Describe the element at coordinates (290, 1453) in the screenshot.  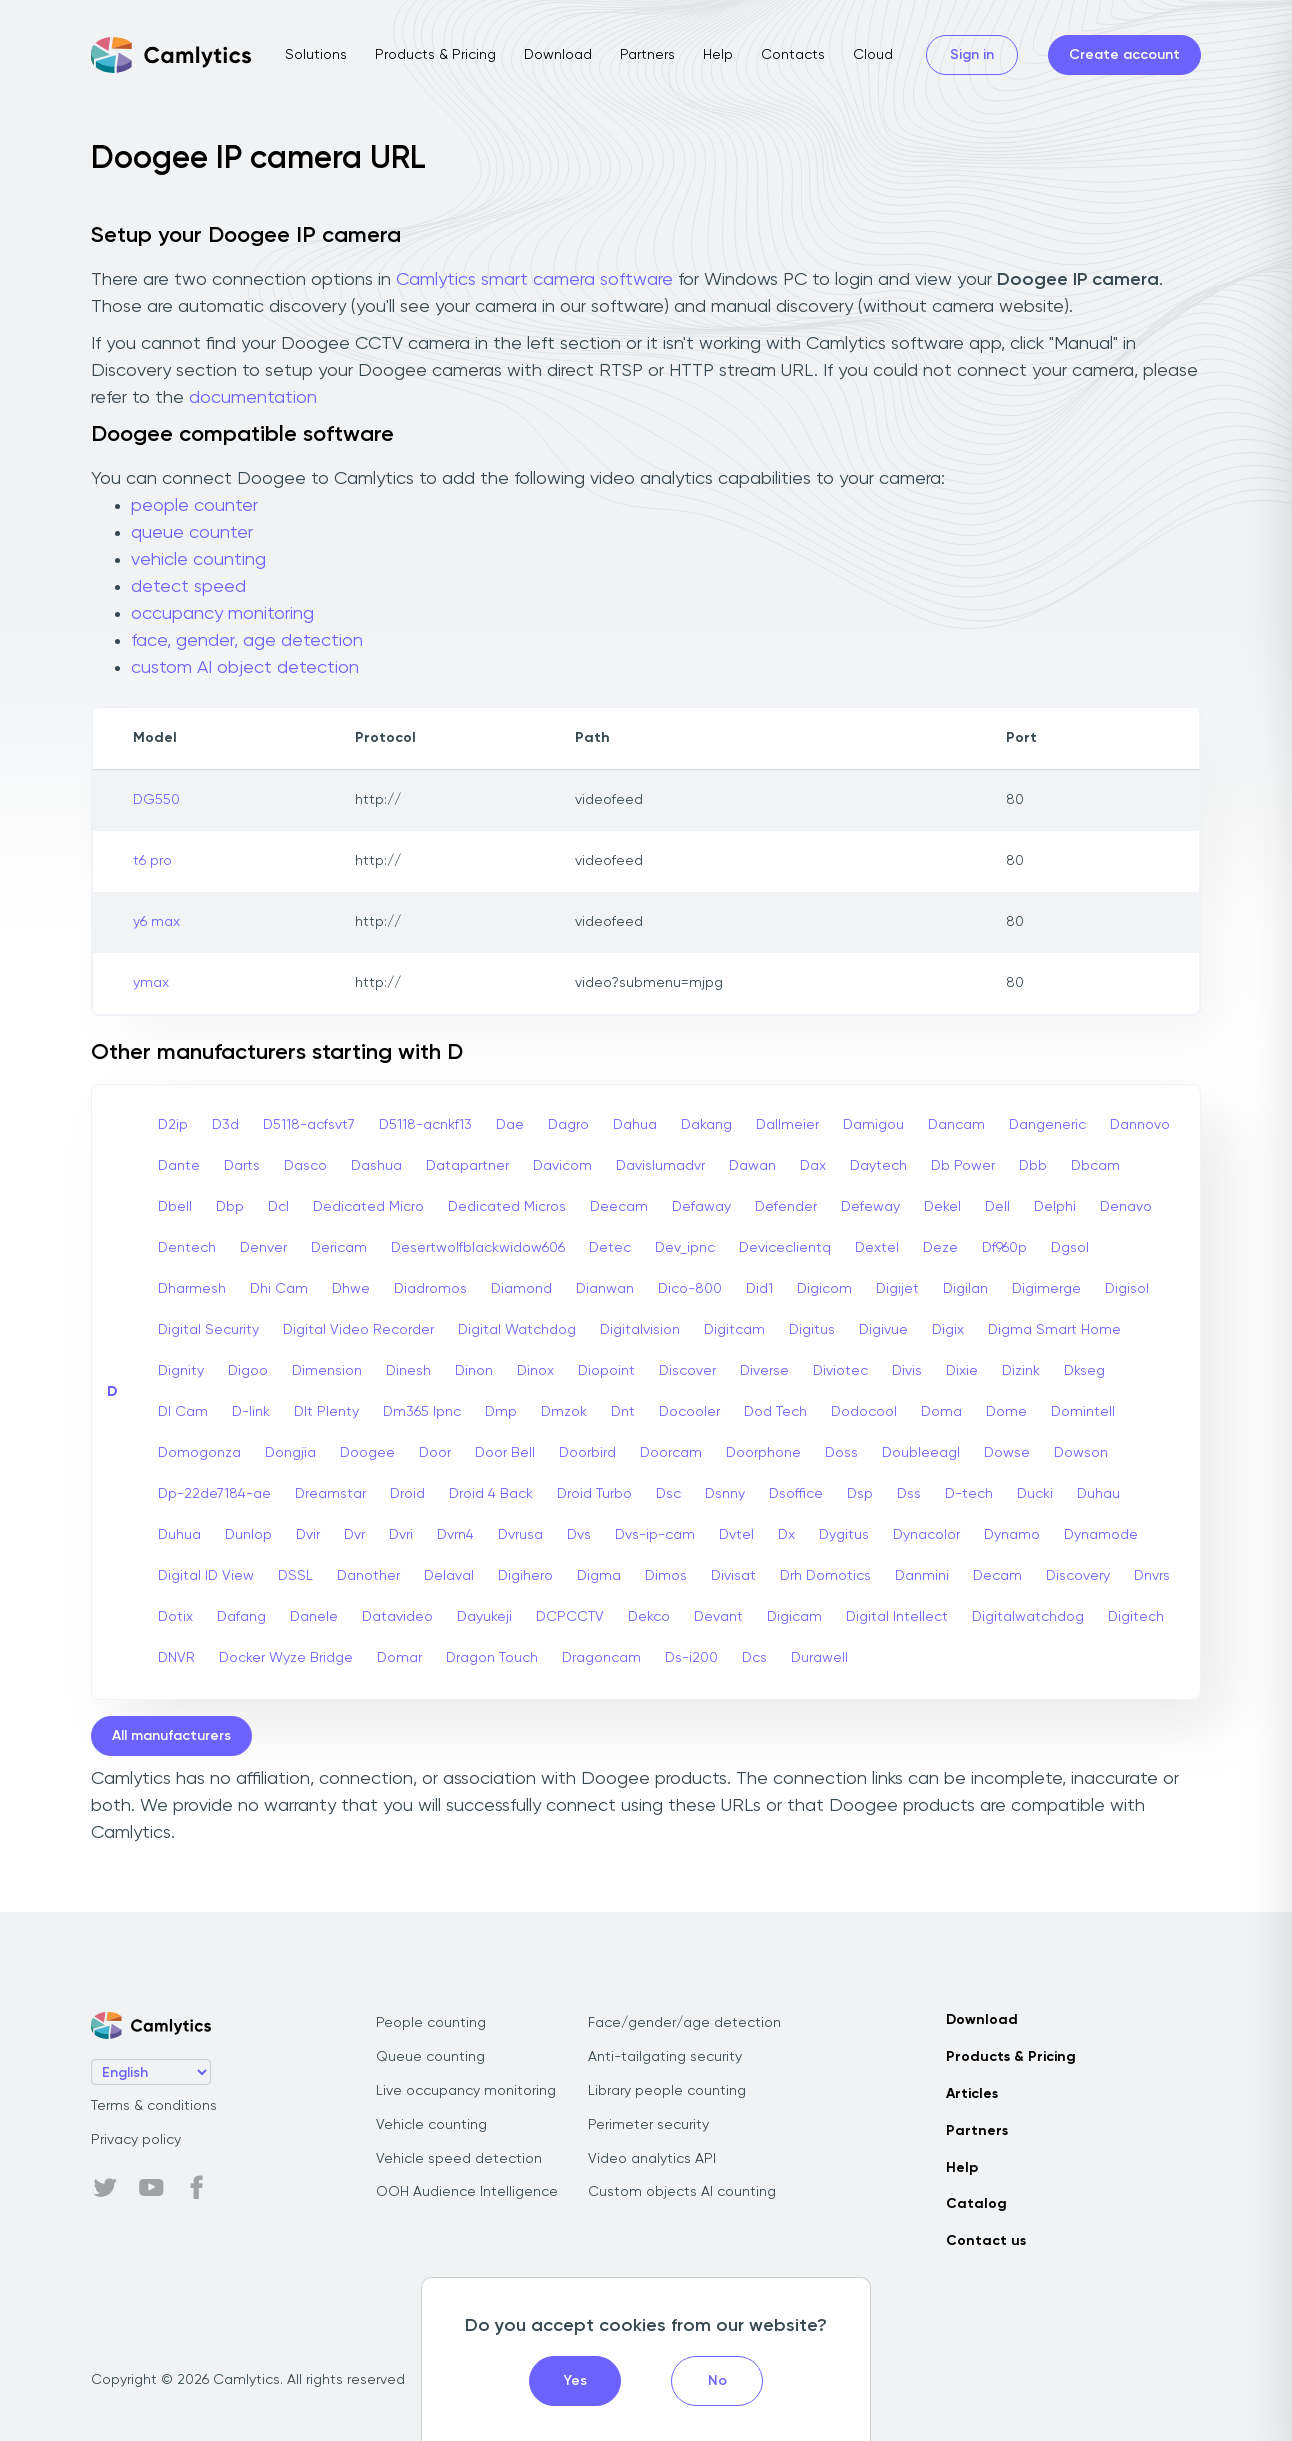
I see `Dongjia` at that location.